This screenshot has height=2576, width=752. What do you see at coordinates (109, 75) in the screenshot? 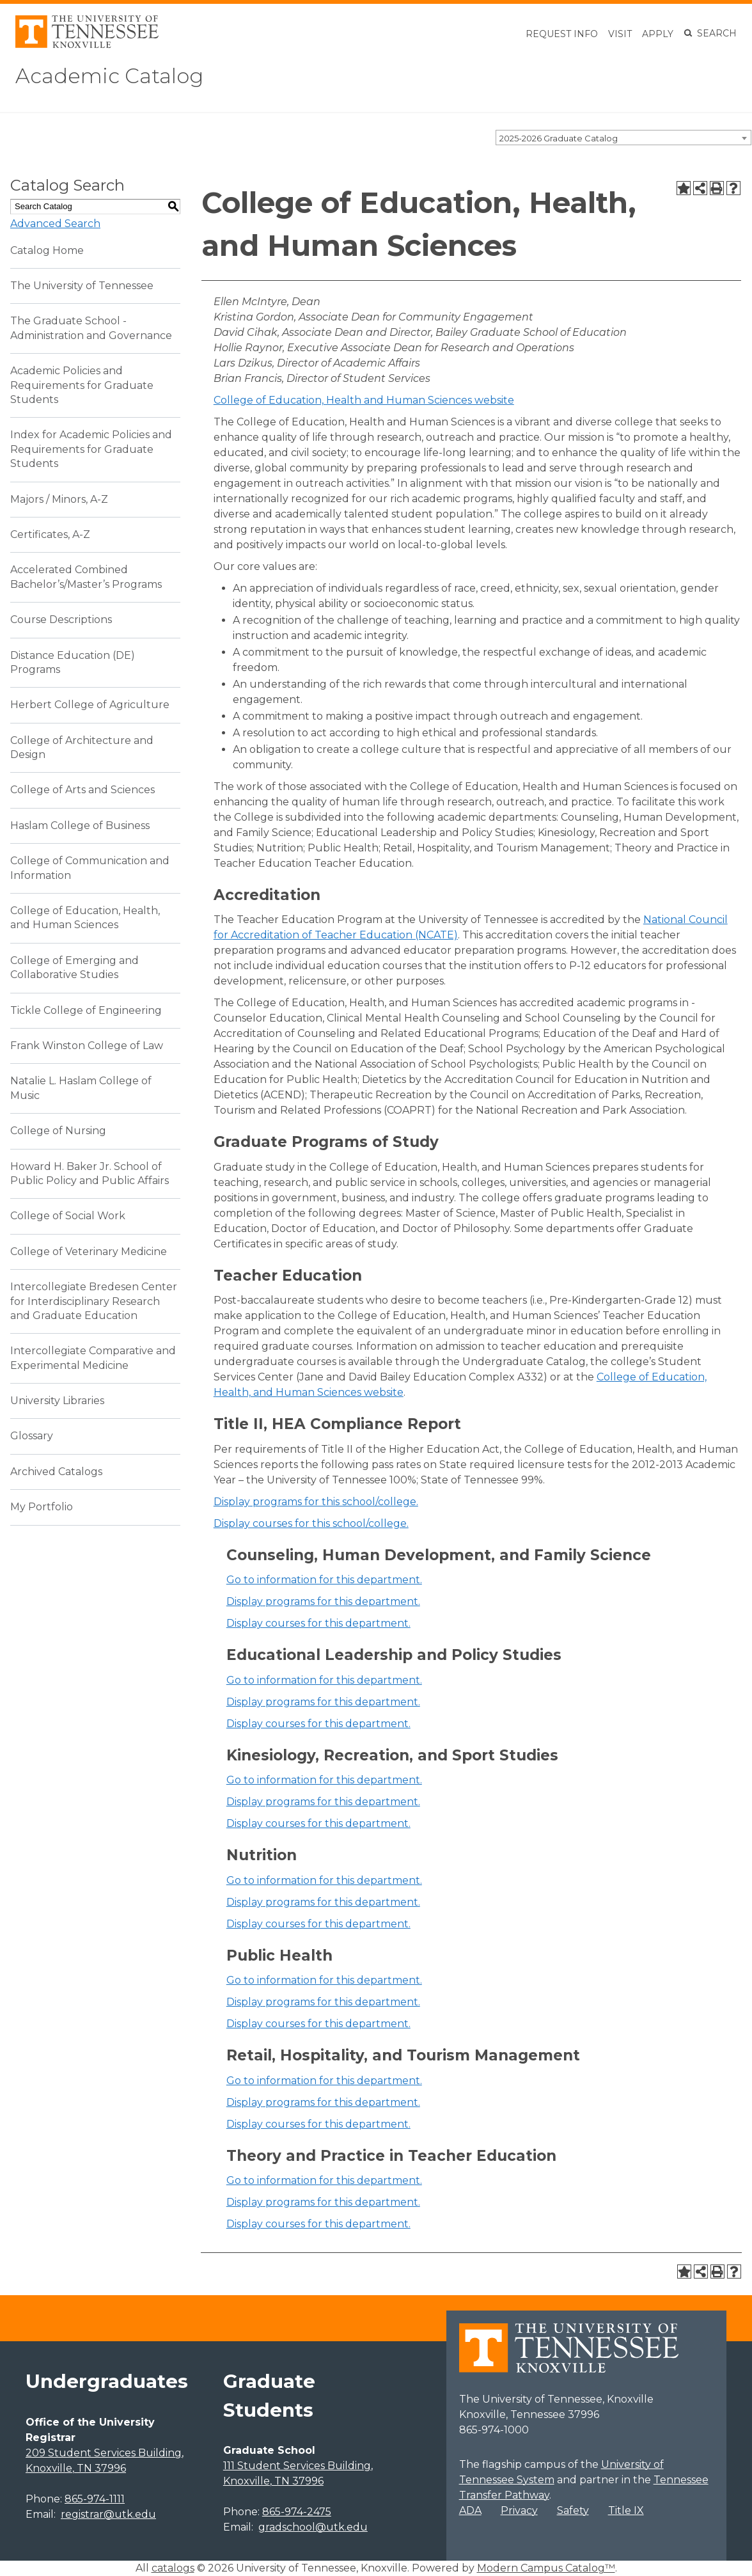
I see `Academic Catalog` at bounding box center [109, 75].